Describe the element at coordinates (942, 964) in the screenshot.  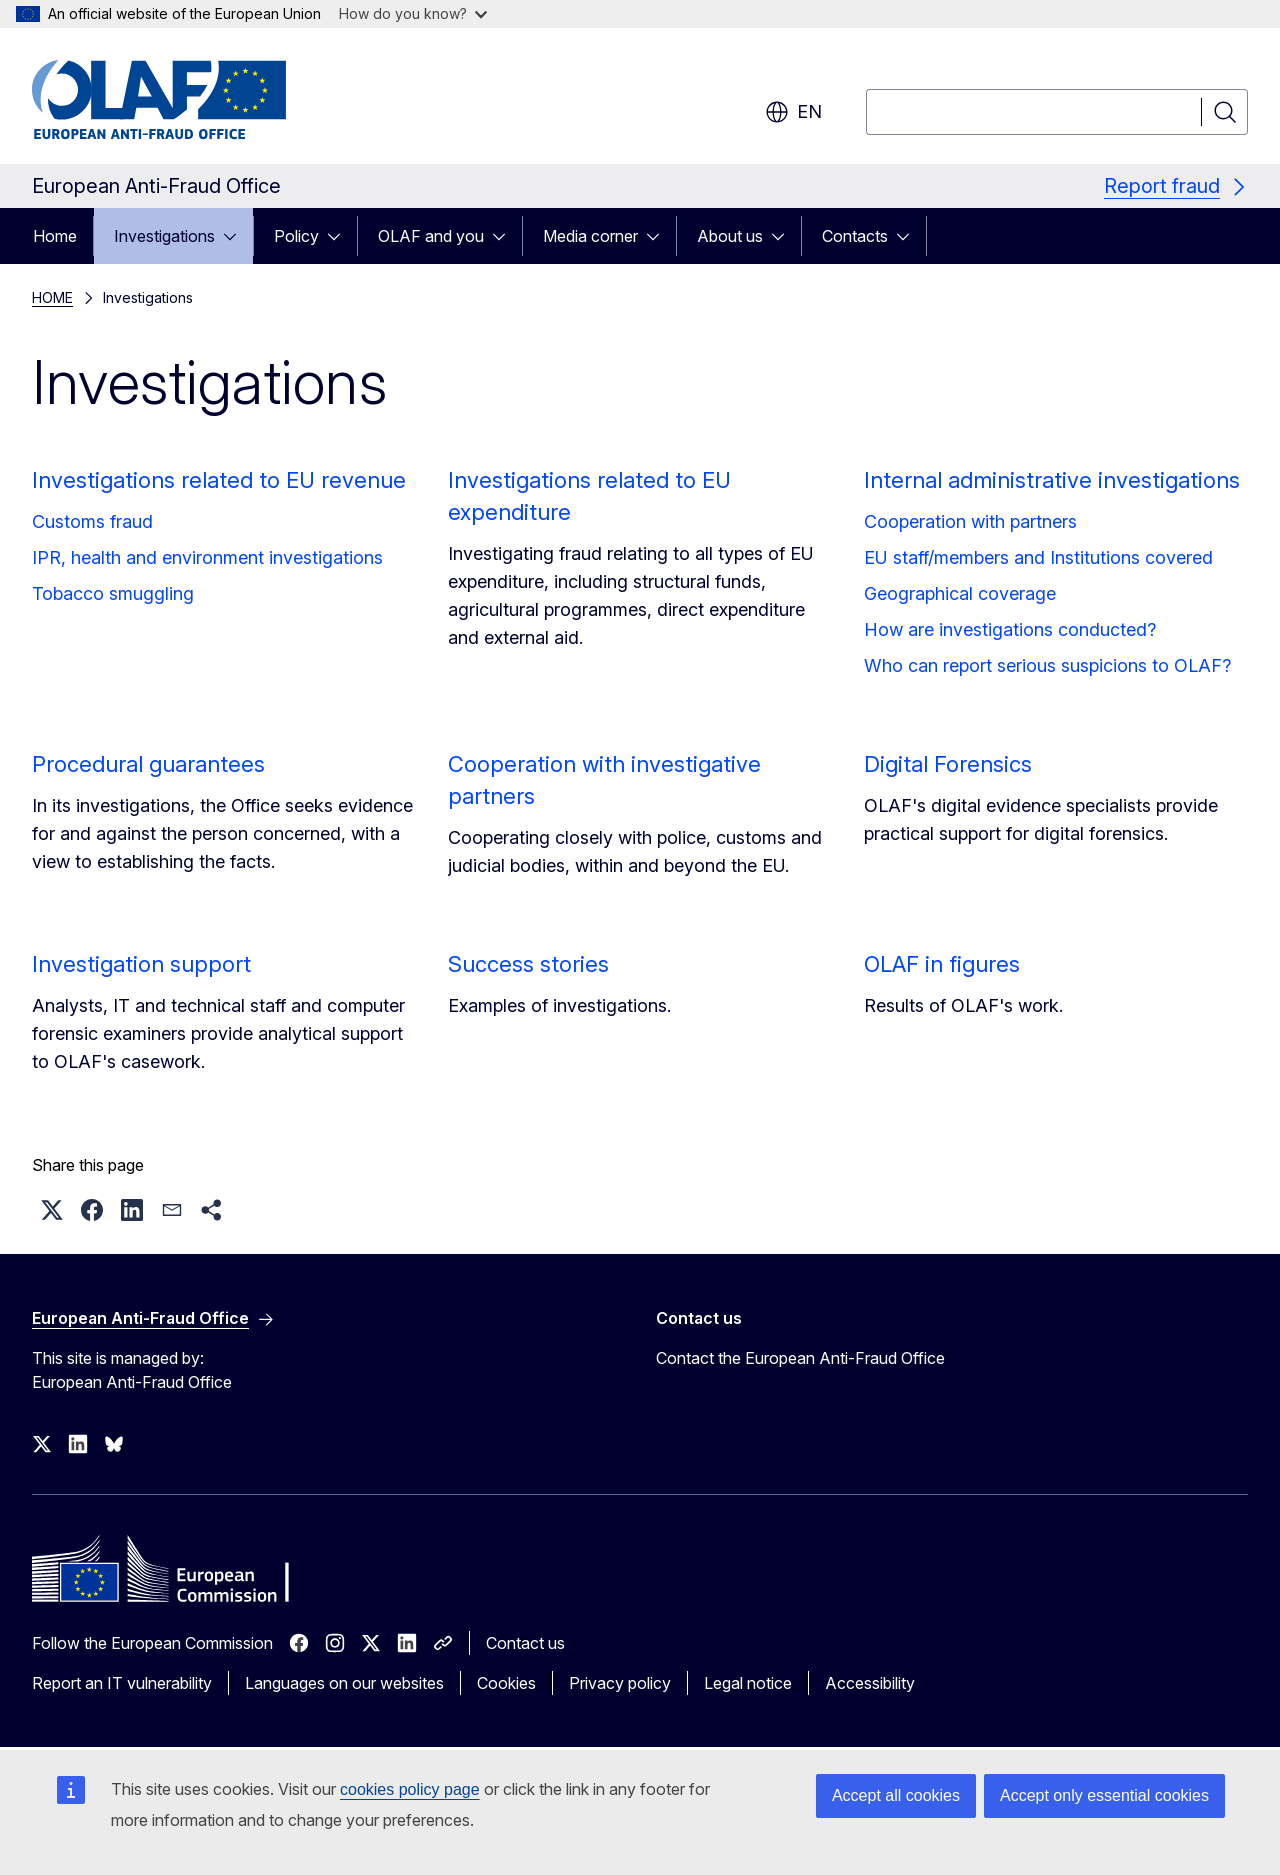
I see `OLAF in figures` at that location.